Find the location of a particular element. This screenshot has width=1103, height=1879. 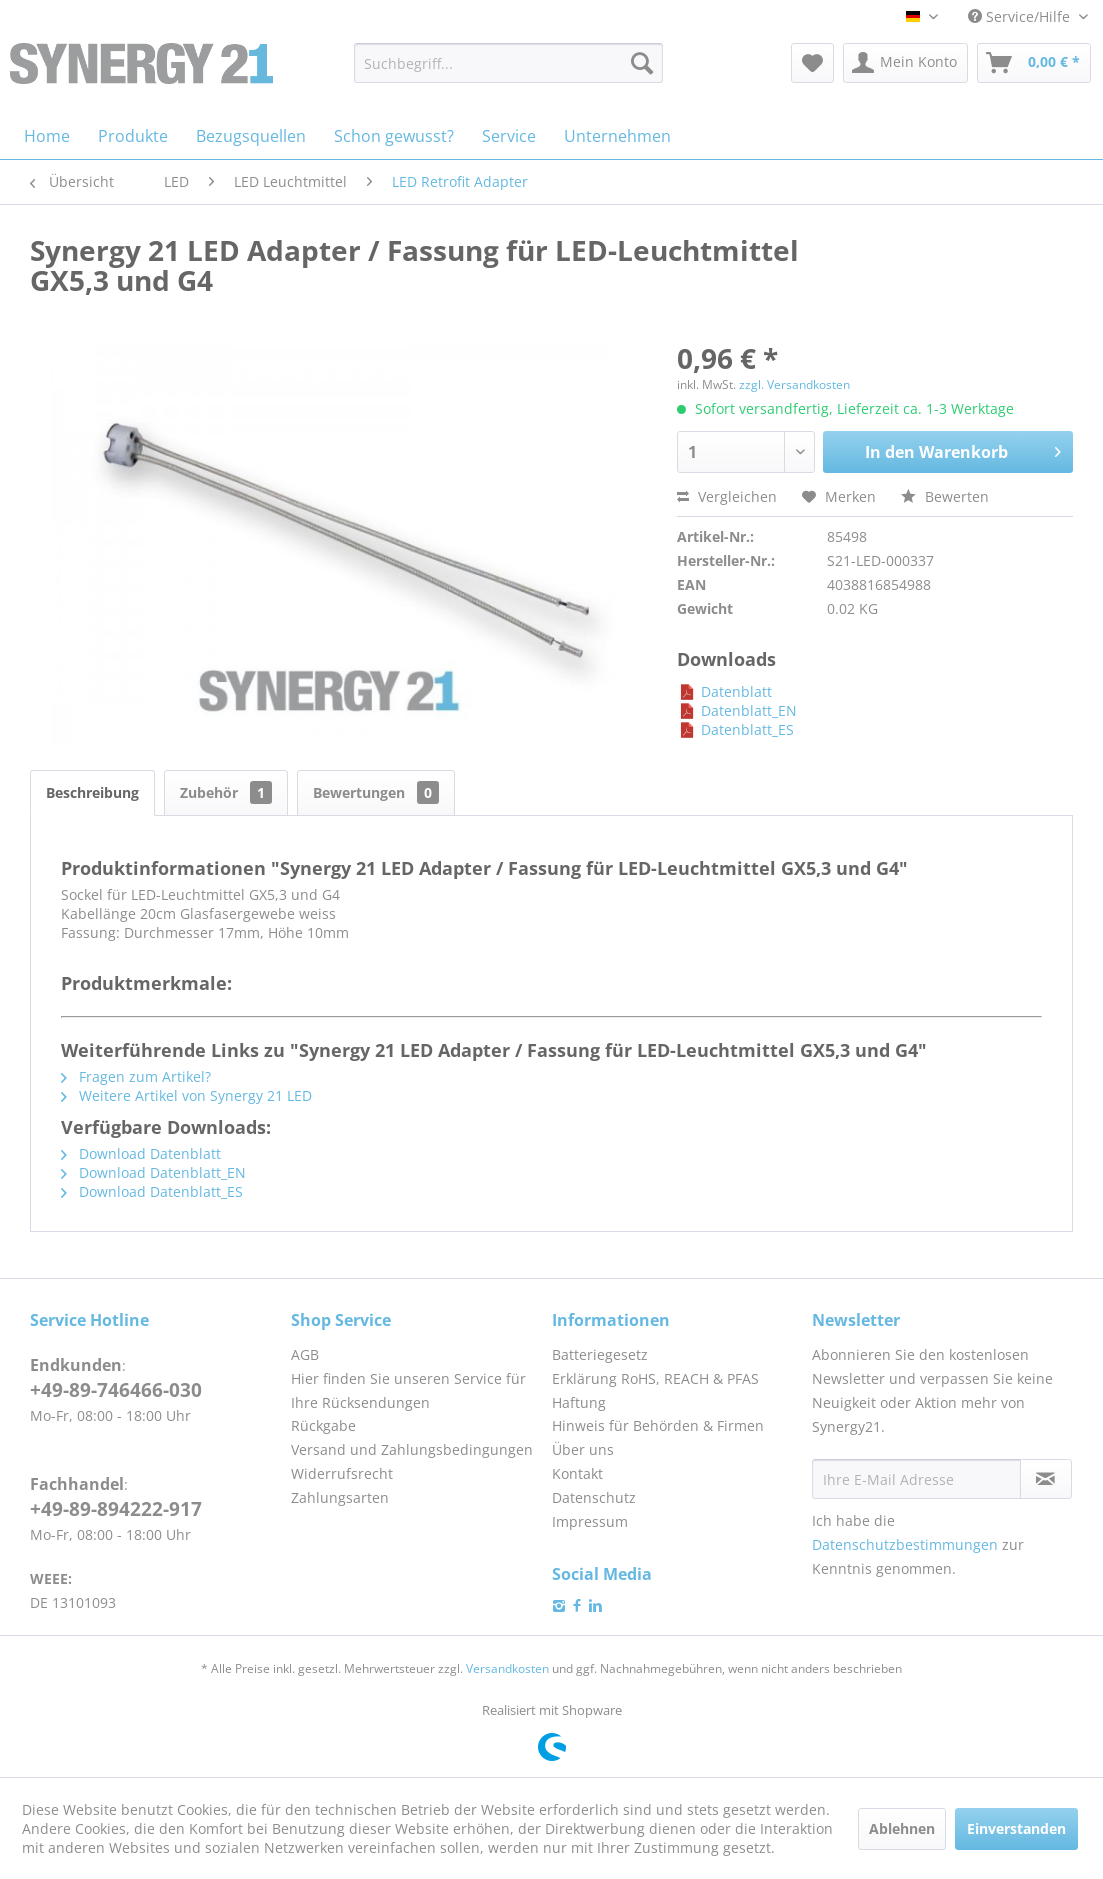

Download Datenblatt_EN is located at coordinates (153, 1172).